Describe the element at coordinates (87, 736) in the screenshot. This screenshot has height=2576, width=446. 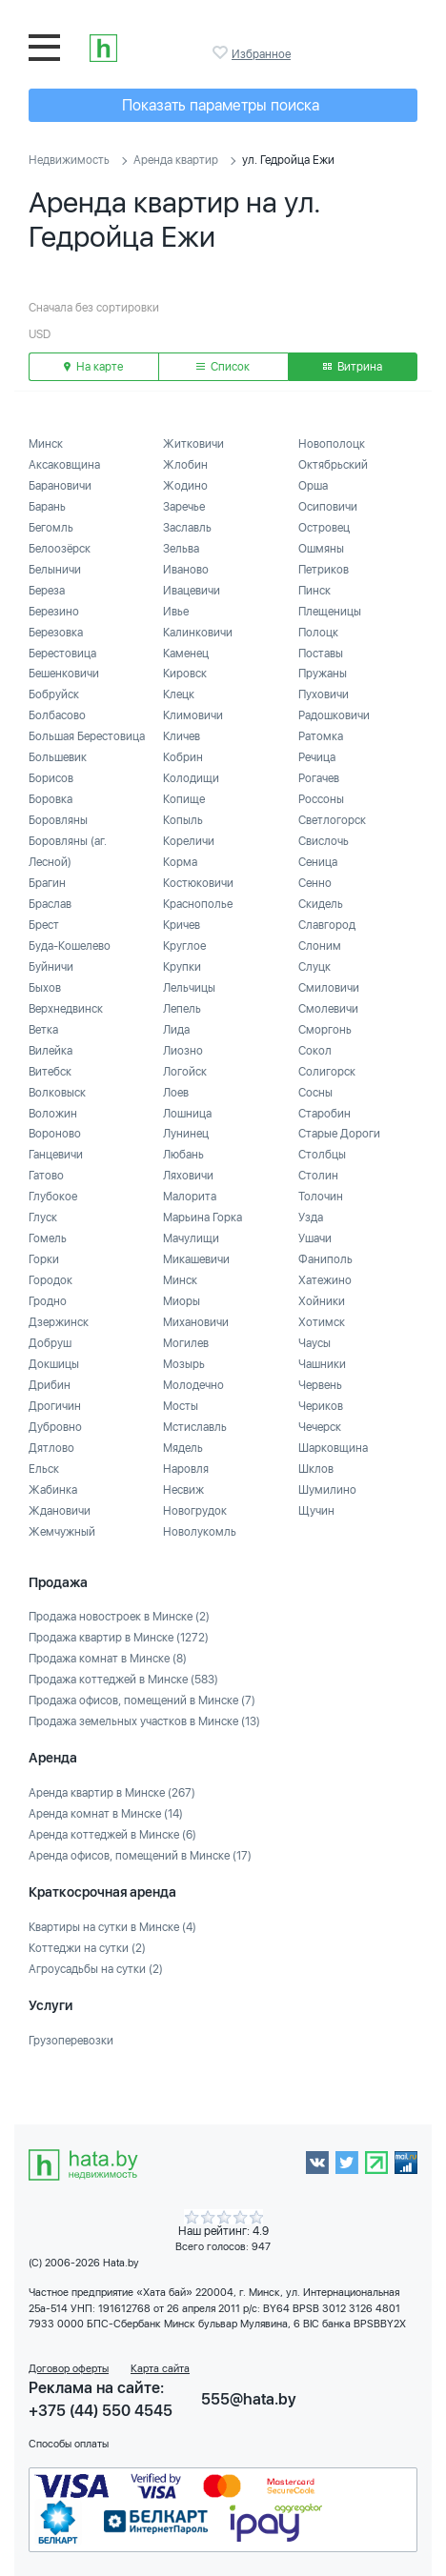
I see `Большая Берестовица` at that location.